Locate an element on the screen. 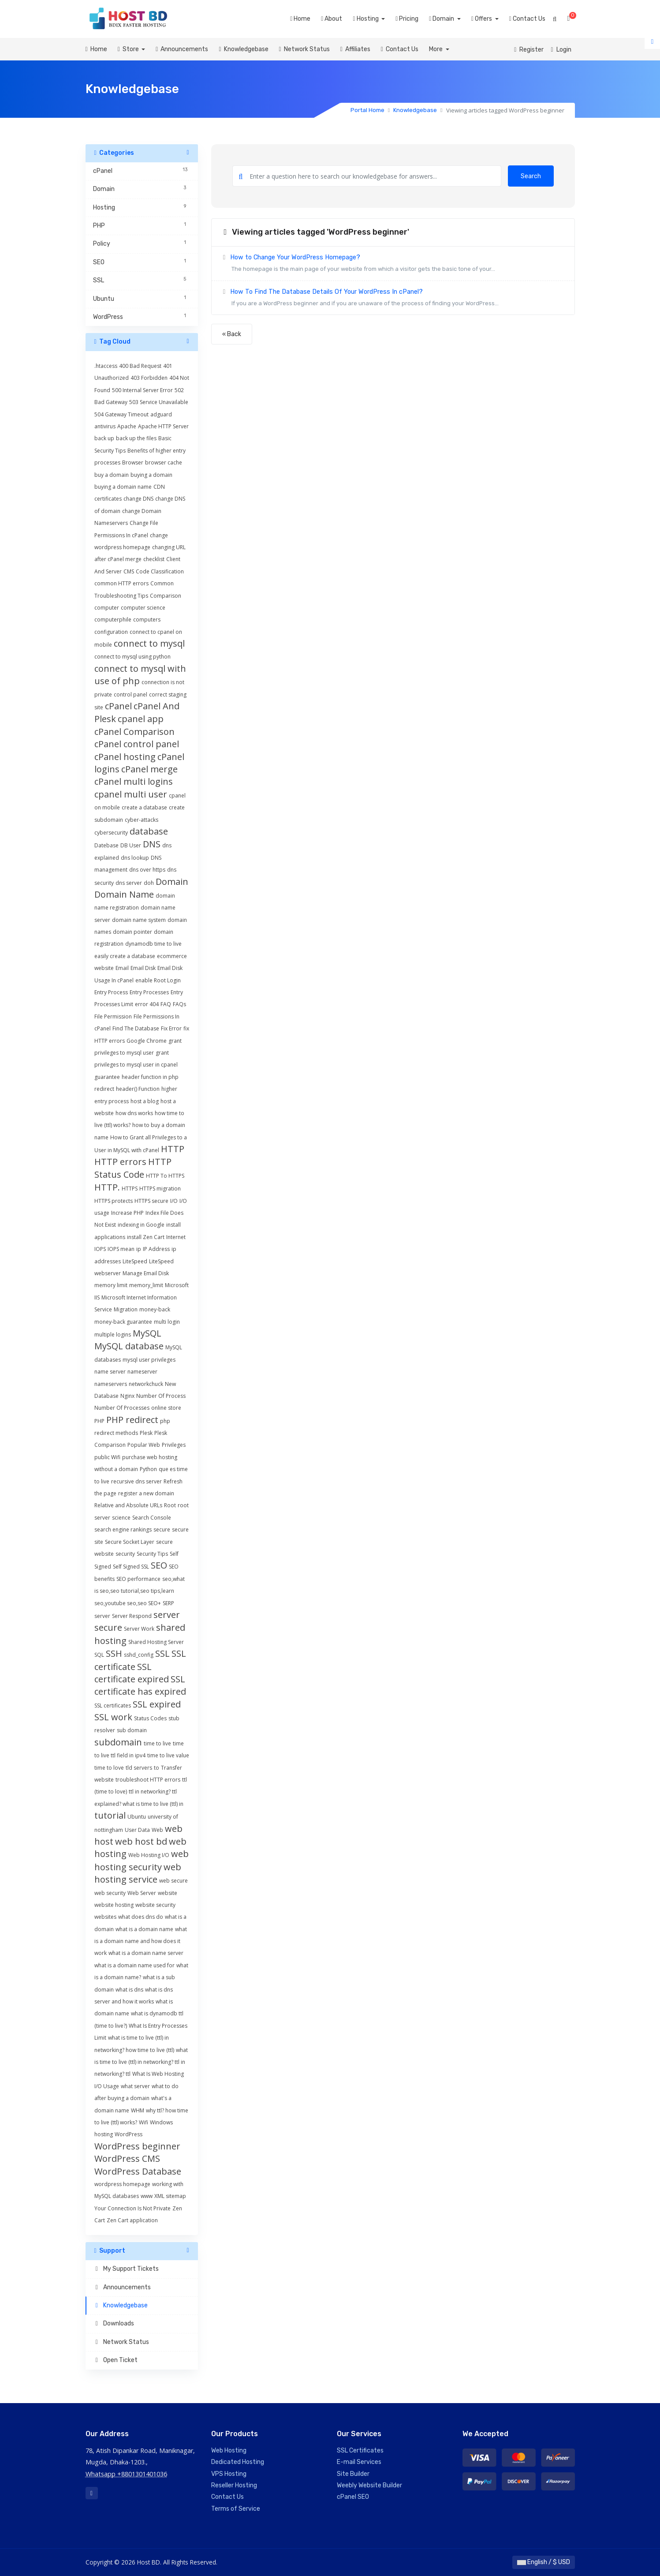  what is a domain name is located at coordinates (144, 1929).